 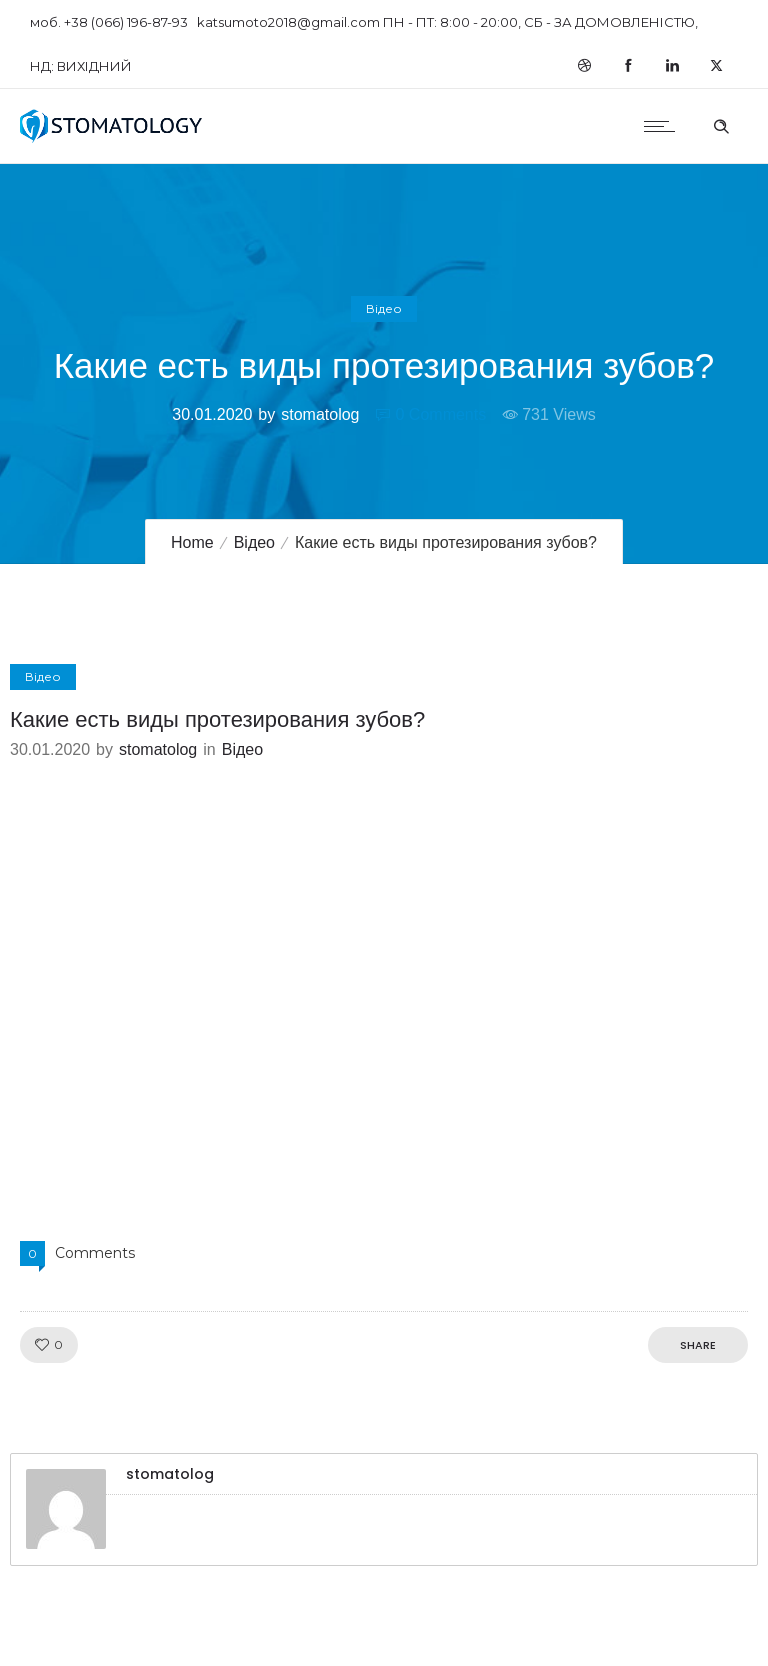 I want to click on stomatolog, so click(x=320, y=414).